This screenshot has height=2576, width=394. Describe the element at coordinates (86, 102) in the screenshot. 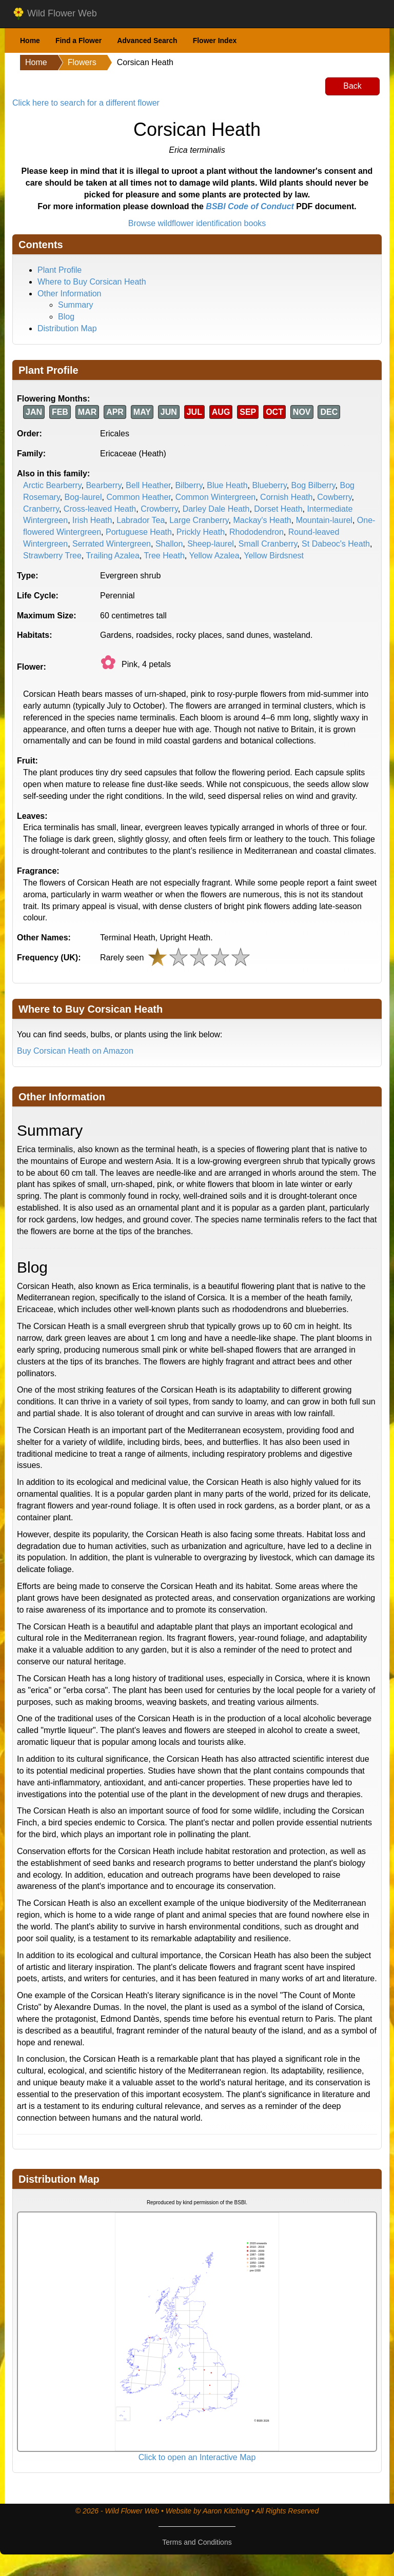

I see `Click here to search for a different flower` at that location.